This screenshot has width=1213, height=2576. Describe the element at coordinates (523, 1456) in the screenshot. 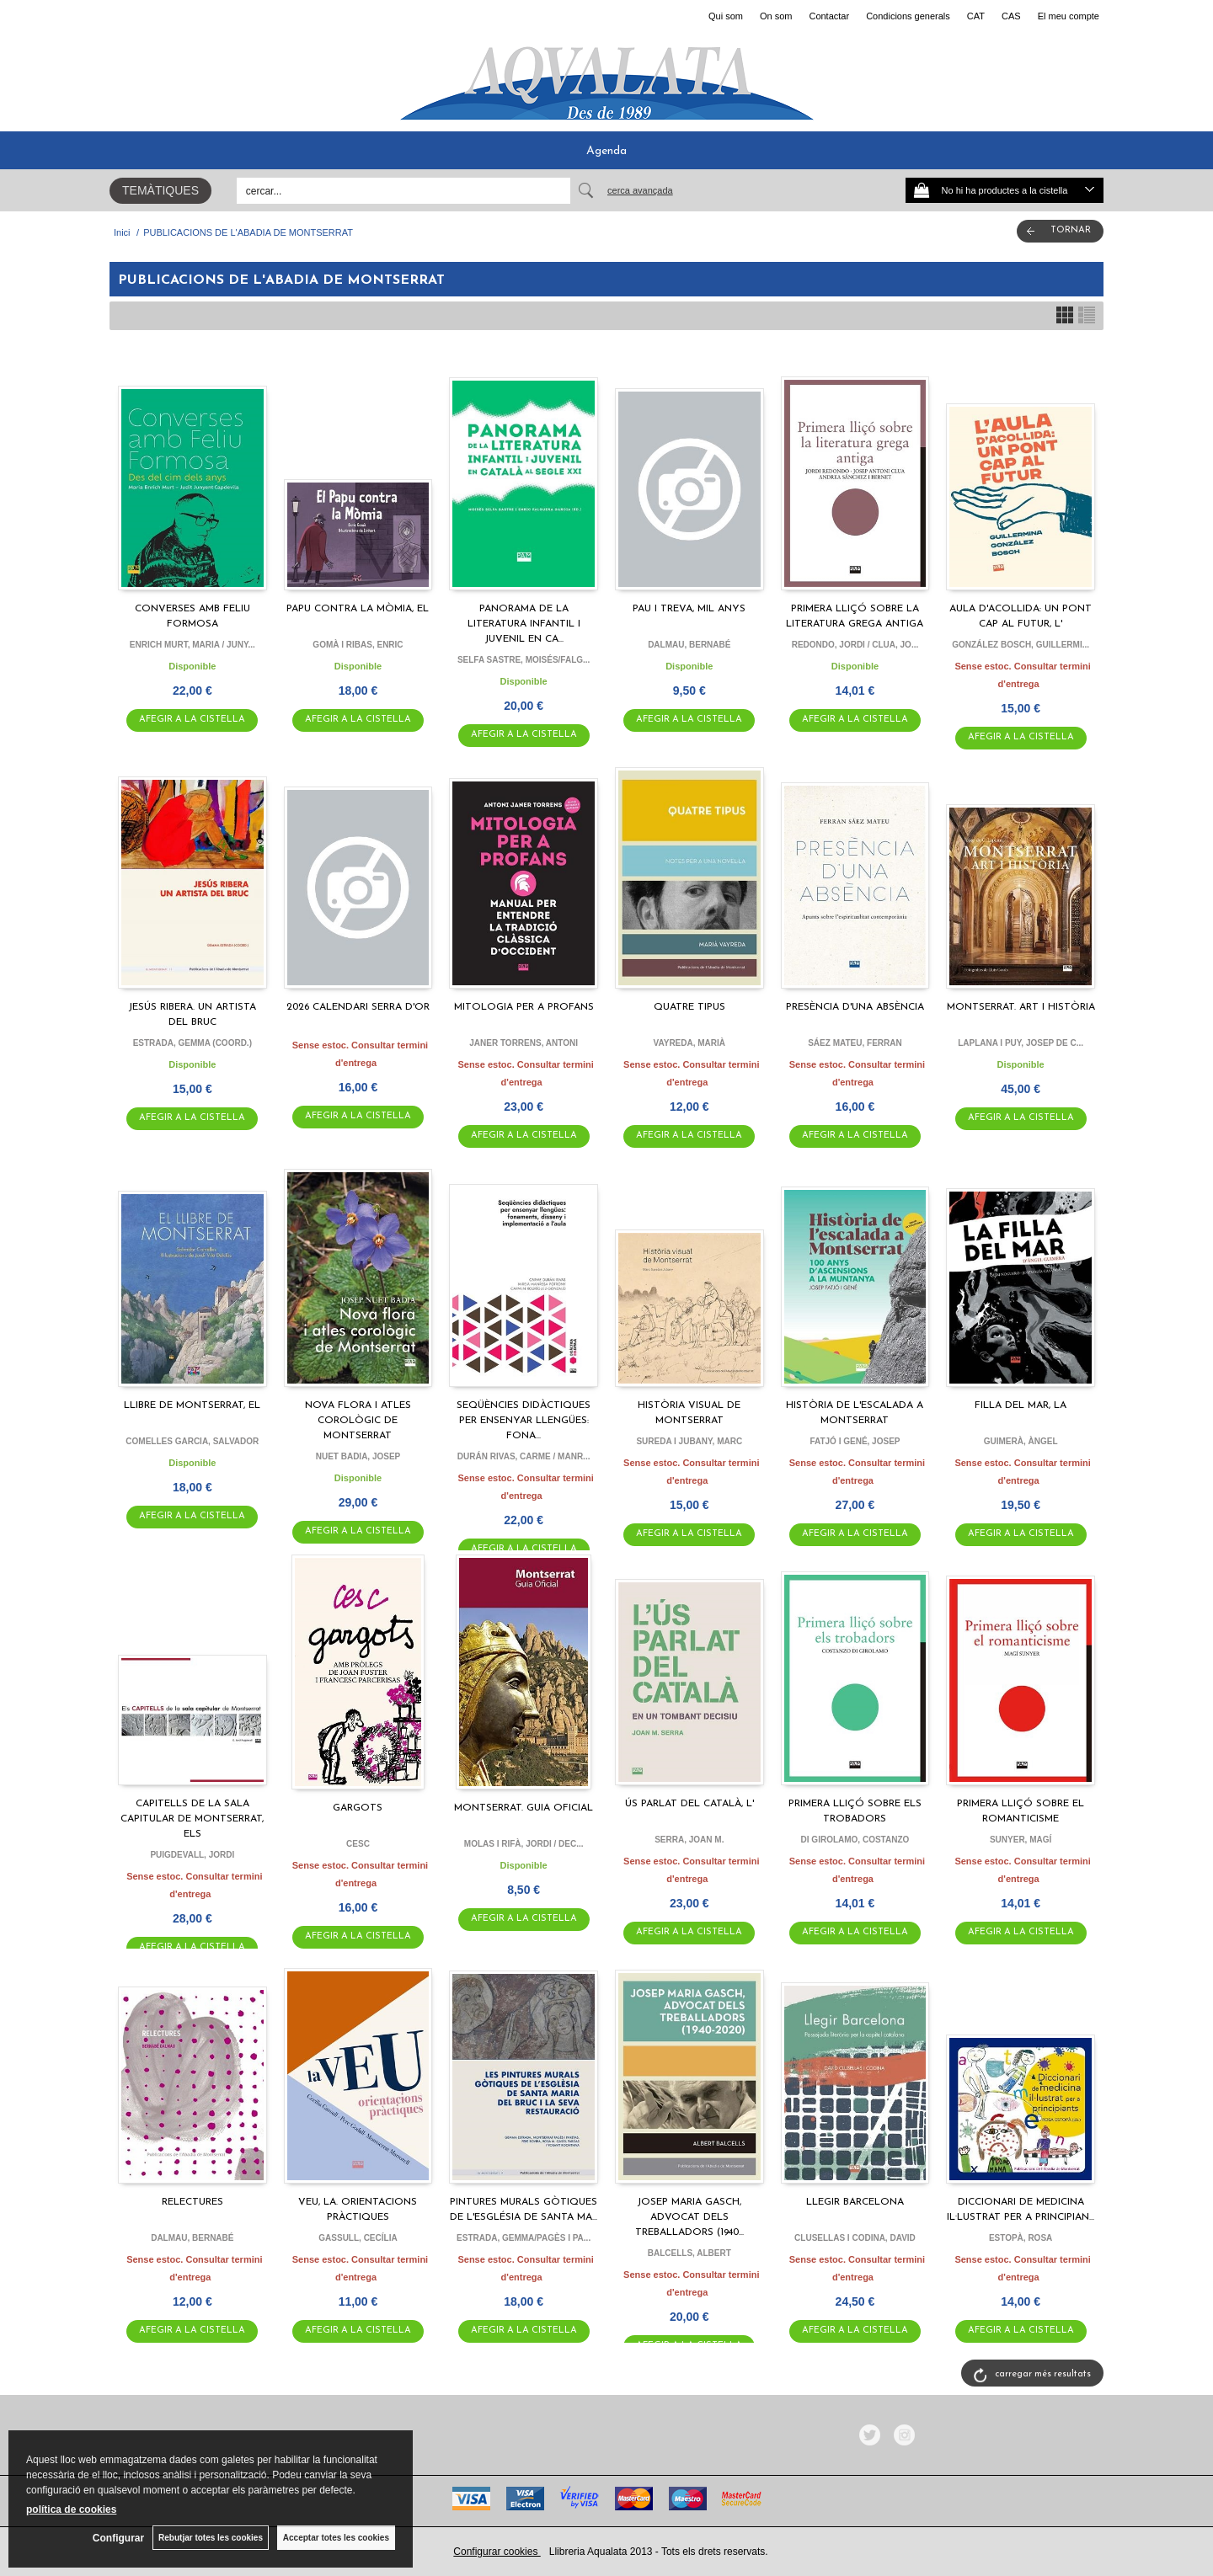

I see `DURÁN RIVAS, CARME / MANR...` at that location.